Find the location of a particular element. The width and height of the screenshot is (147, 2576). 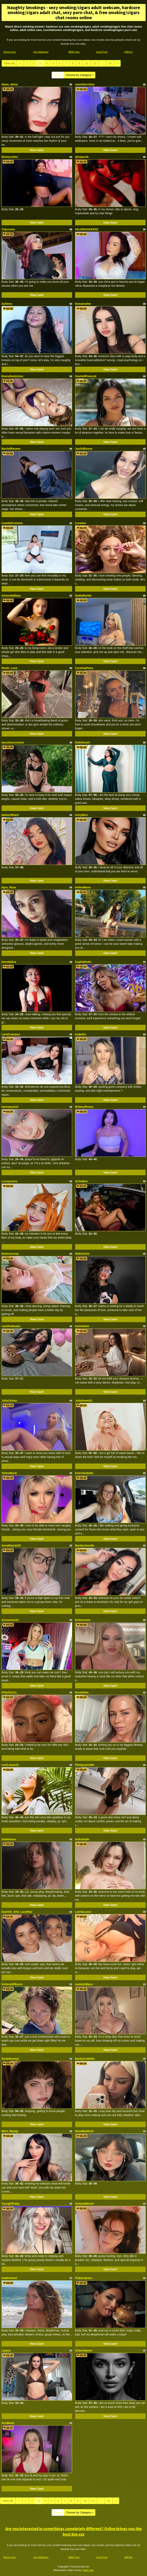

10 is located at coordinates (86, 63).